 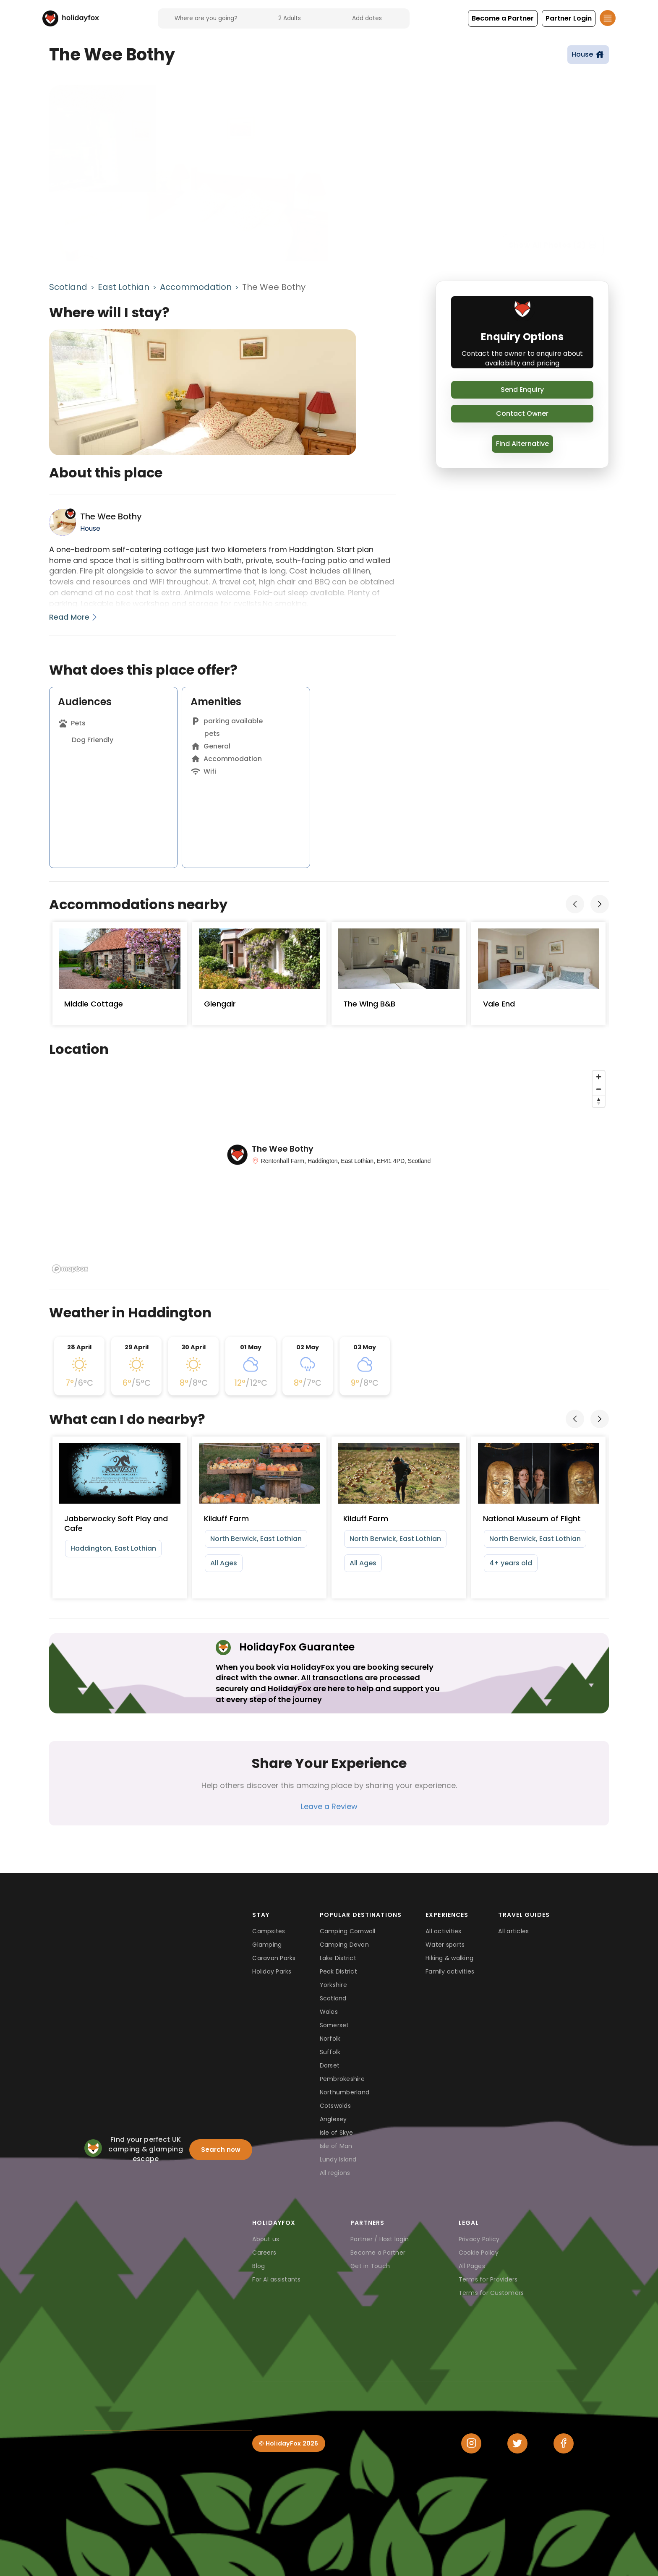 I want to click on Partner / Host login, so click(x=379, y=2239).